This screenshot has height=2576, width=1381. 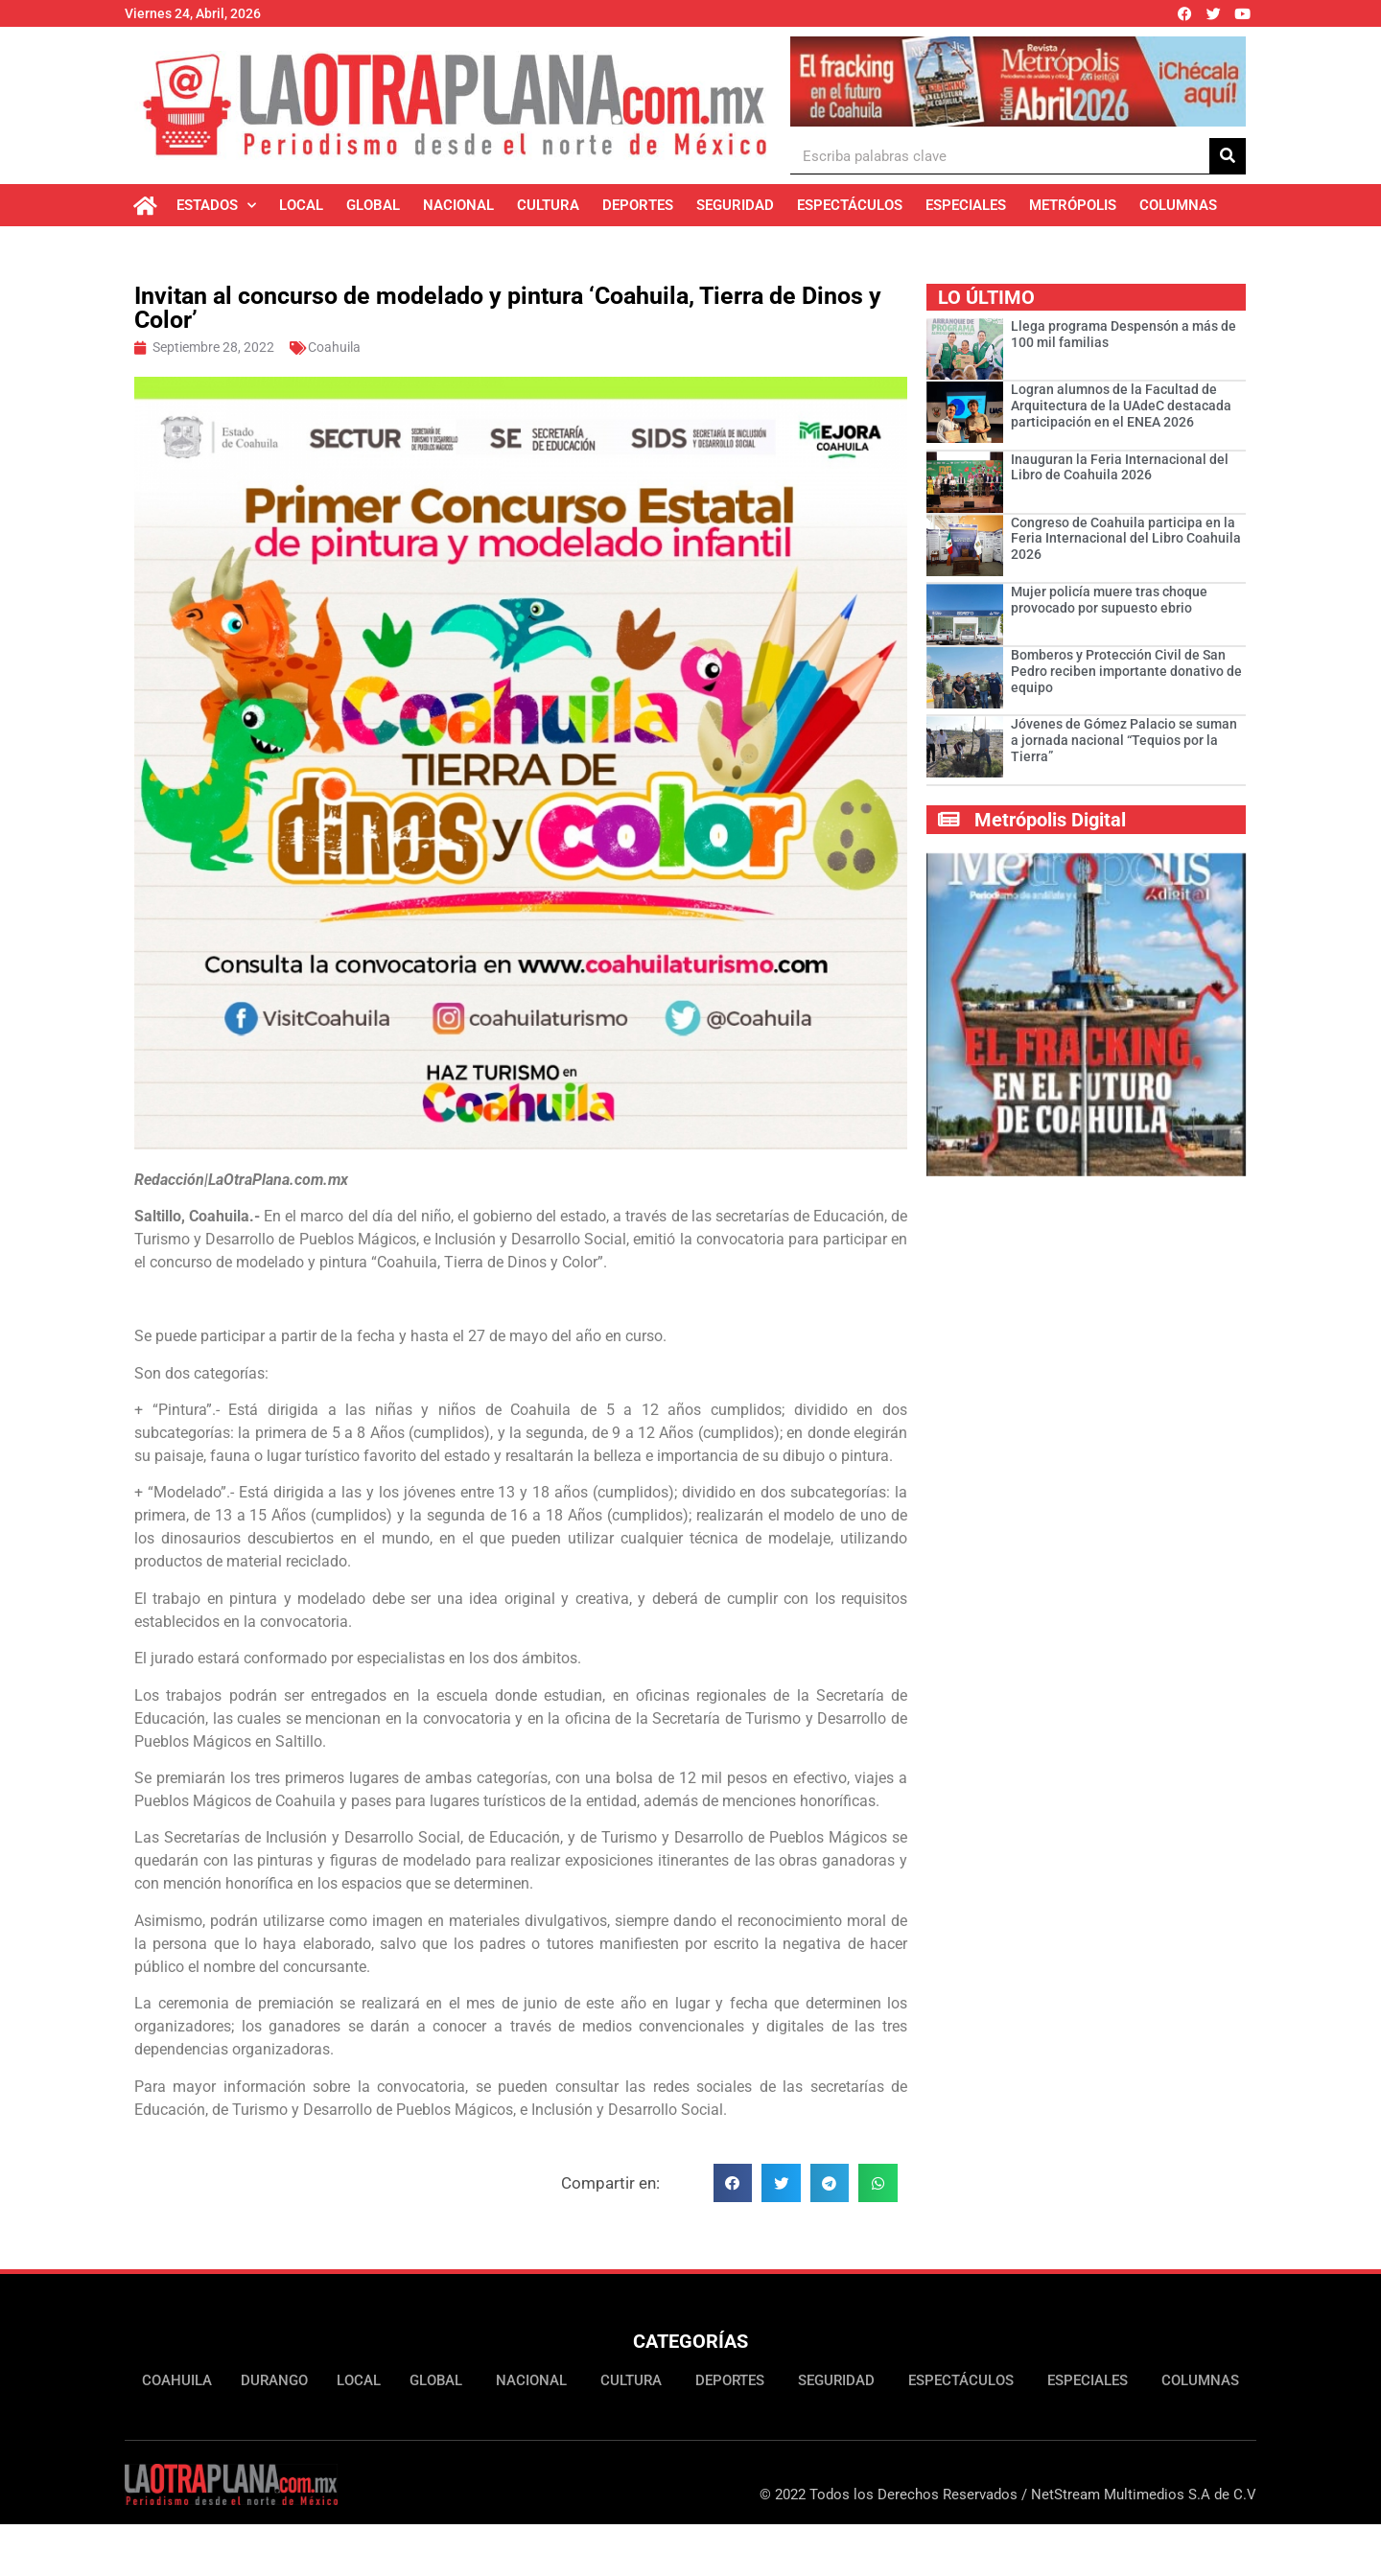 I want to click on Coahuila, so click(x=334, y=347).